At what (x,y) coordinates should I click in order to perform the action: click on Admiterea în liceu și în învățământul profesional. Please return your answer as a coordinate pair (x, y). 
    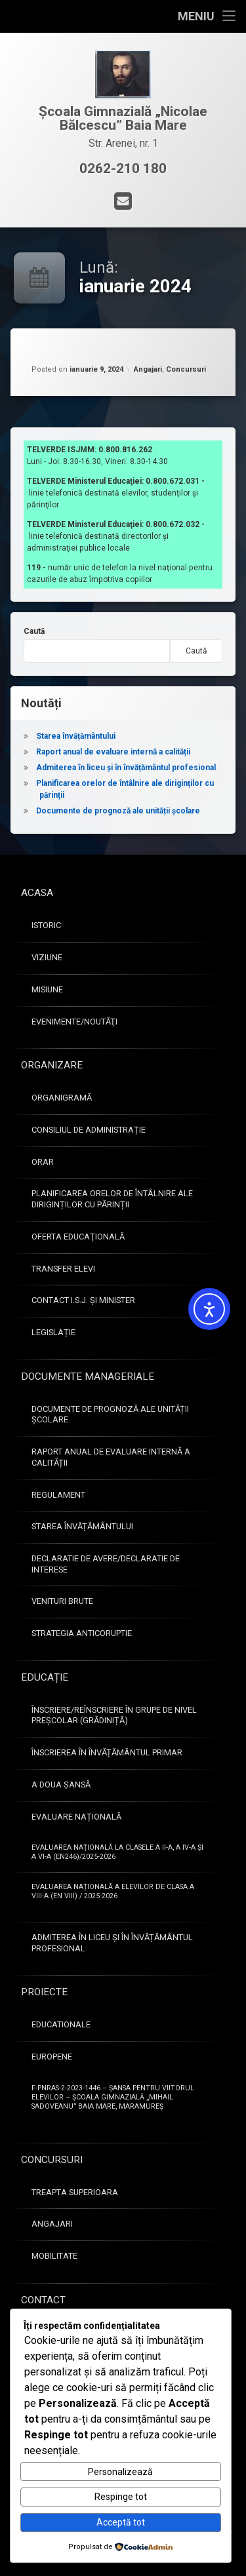
    Looking at the image, I should click on (126, 767).